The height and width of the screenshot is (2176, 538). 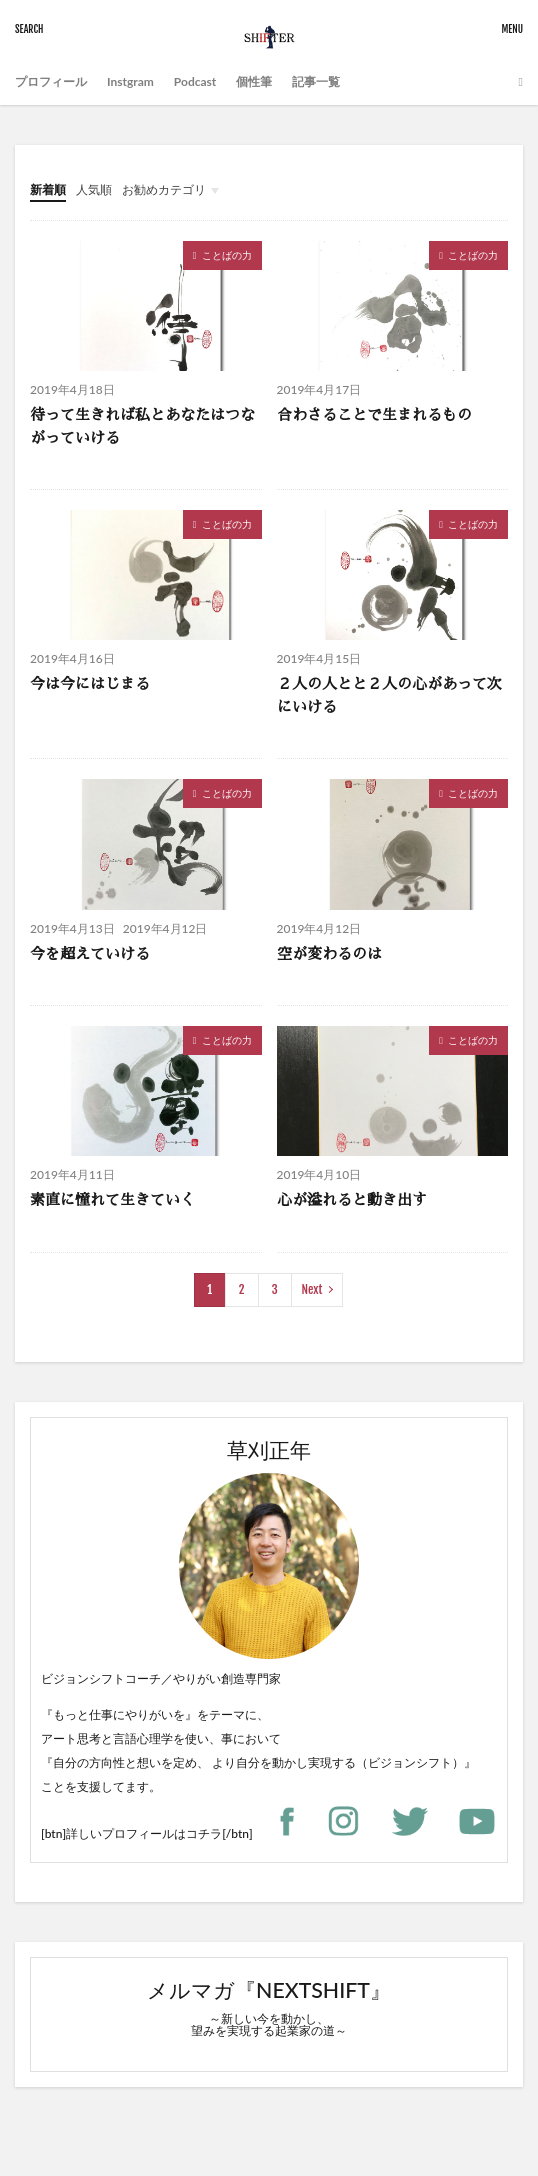 I want to click on プロフィール, so click(x=51, y=81).